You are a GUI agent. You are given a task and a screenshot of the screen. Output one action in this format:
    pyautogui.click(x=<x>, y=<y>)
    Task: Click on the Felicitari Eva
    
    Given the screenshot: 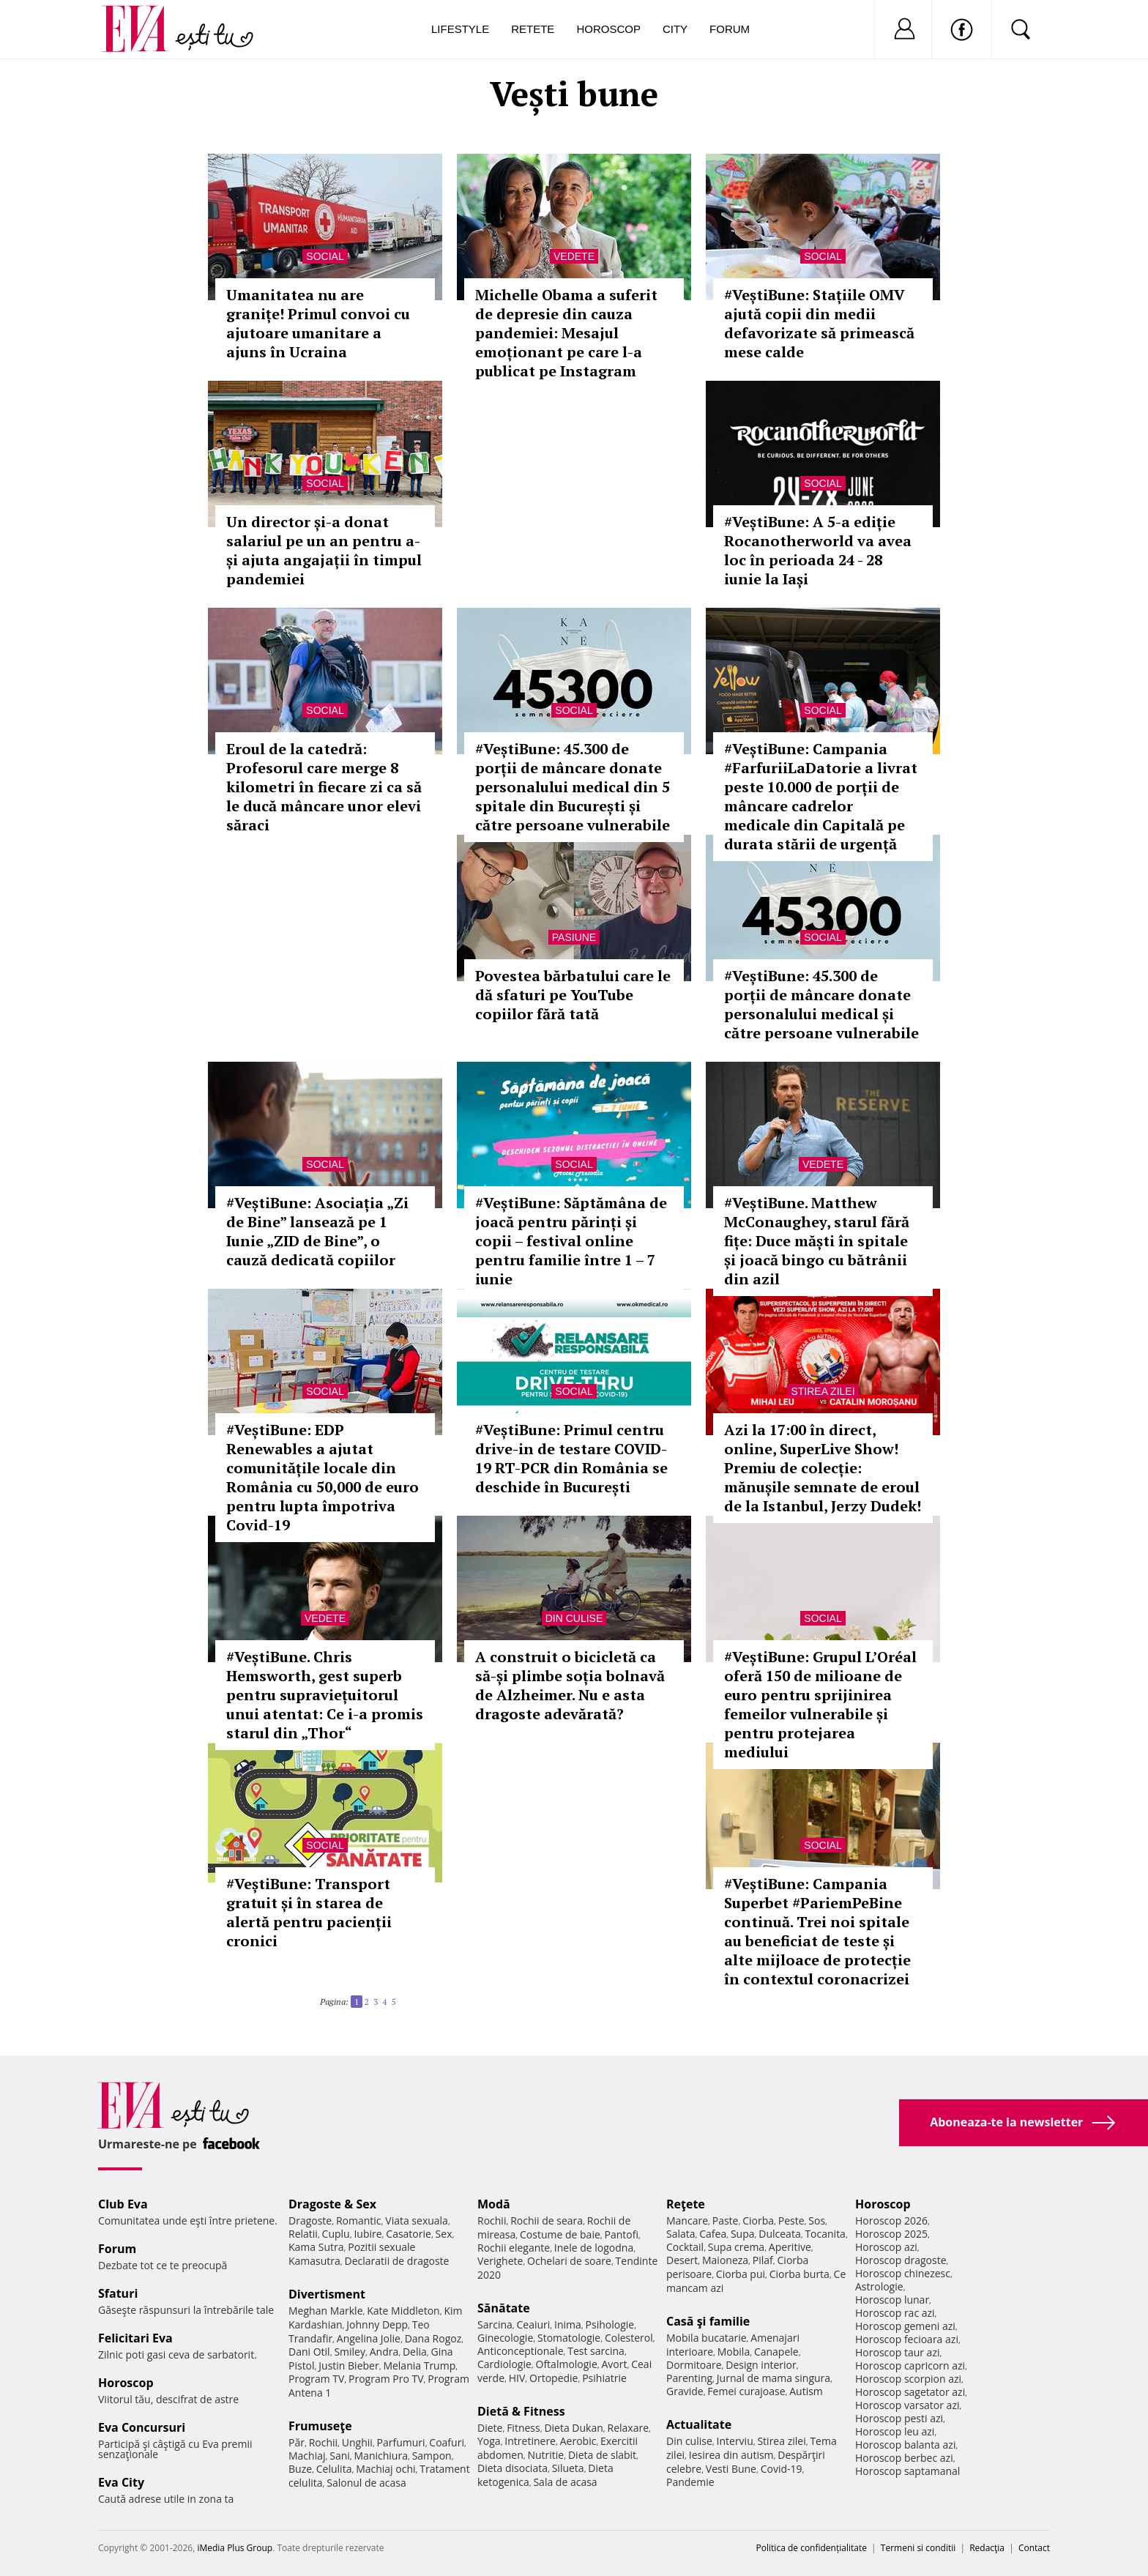 What is the action you would take?
    pyautogui.click(x=135, y=2338)
    